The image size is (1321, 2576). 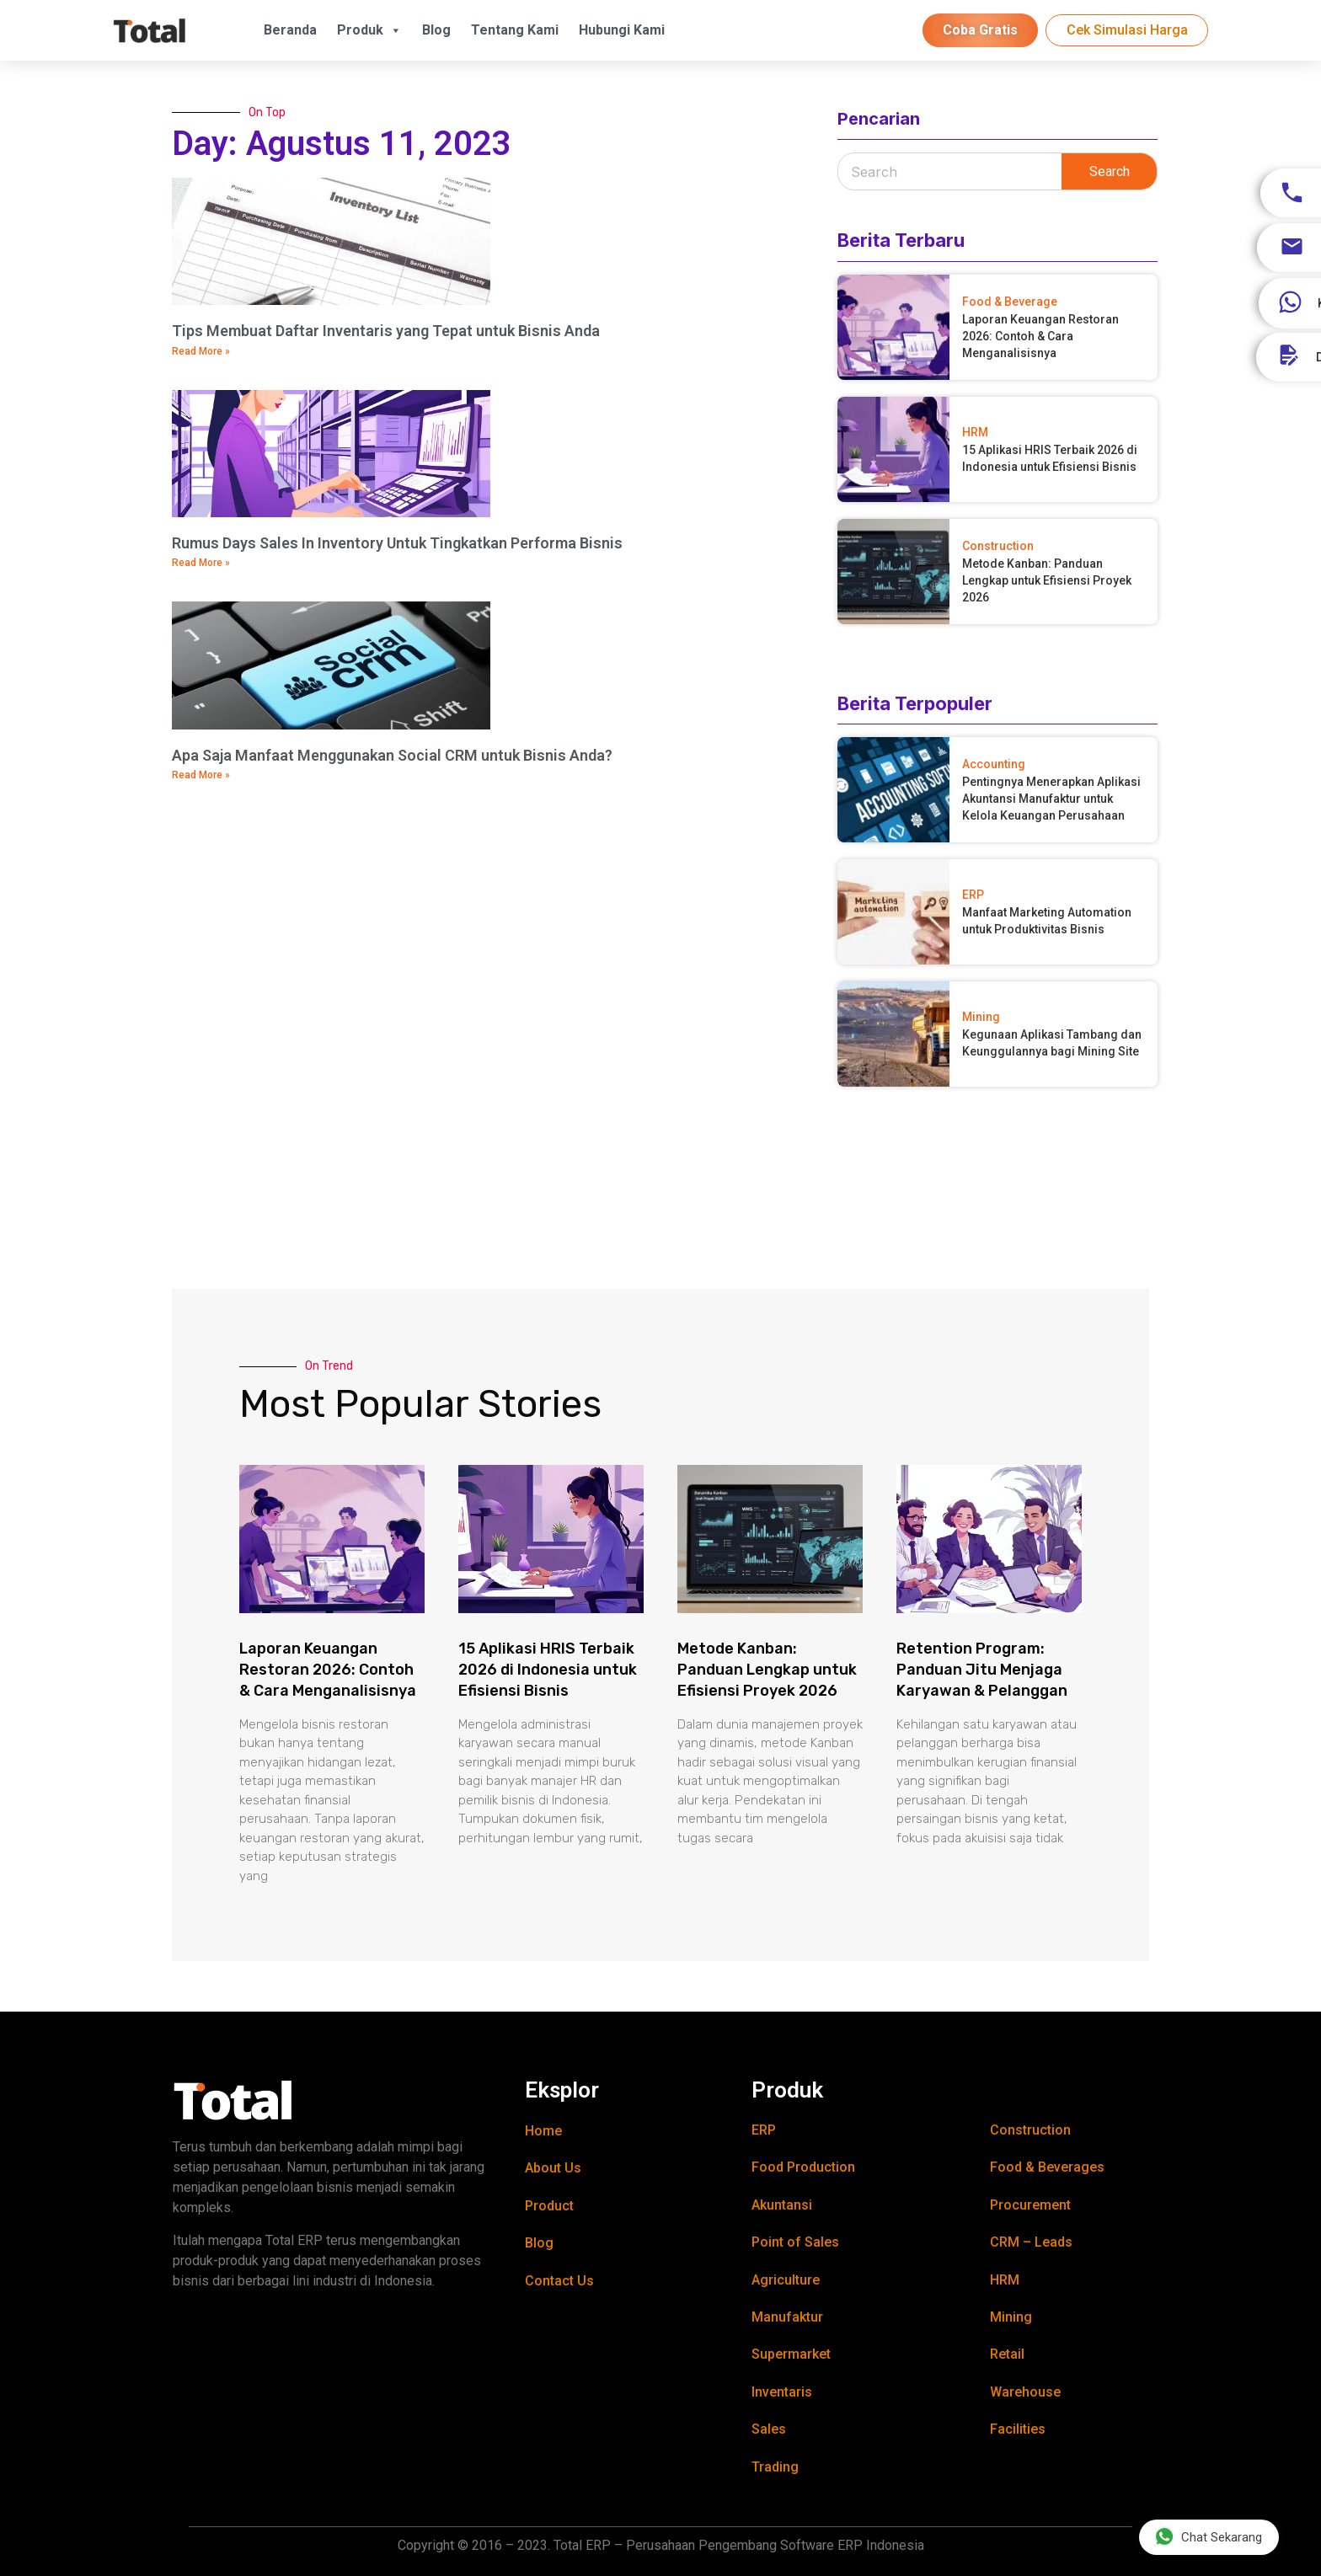 I want to click on Search, so click(x=1109, y=171).